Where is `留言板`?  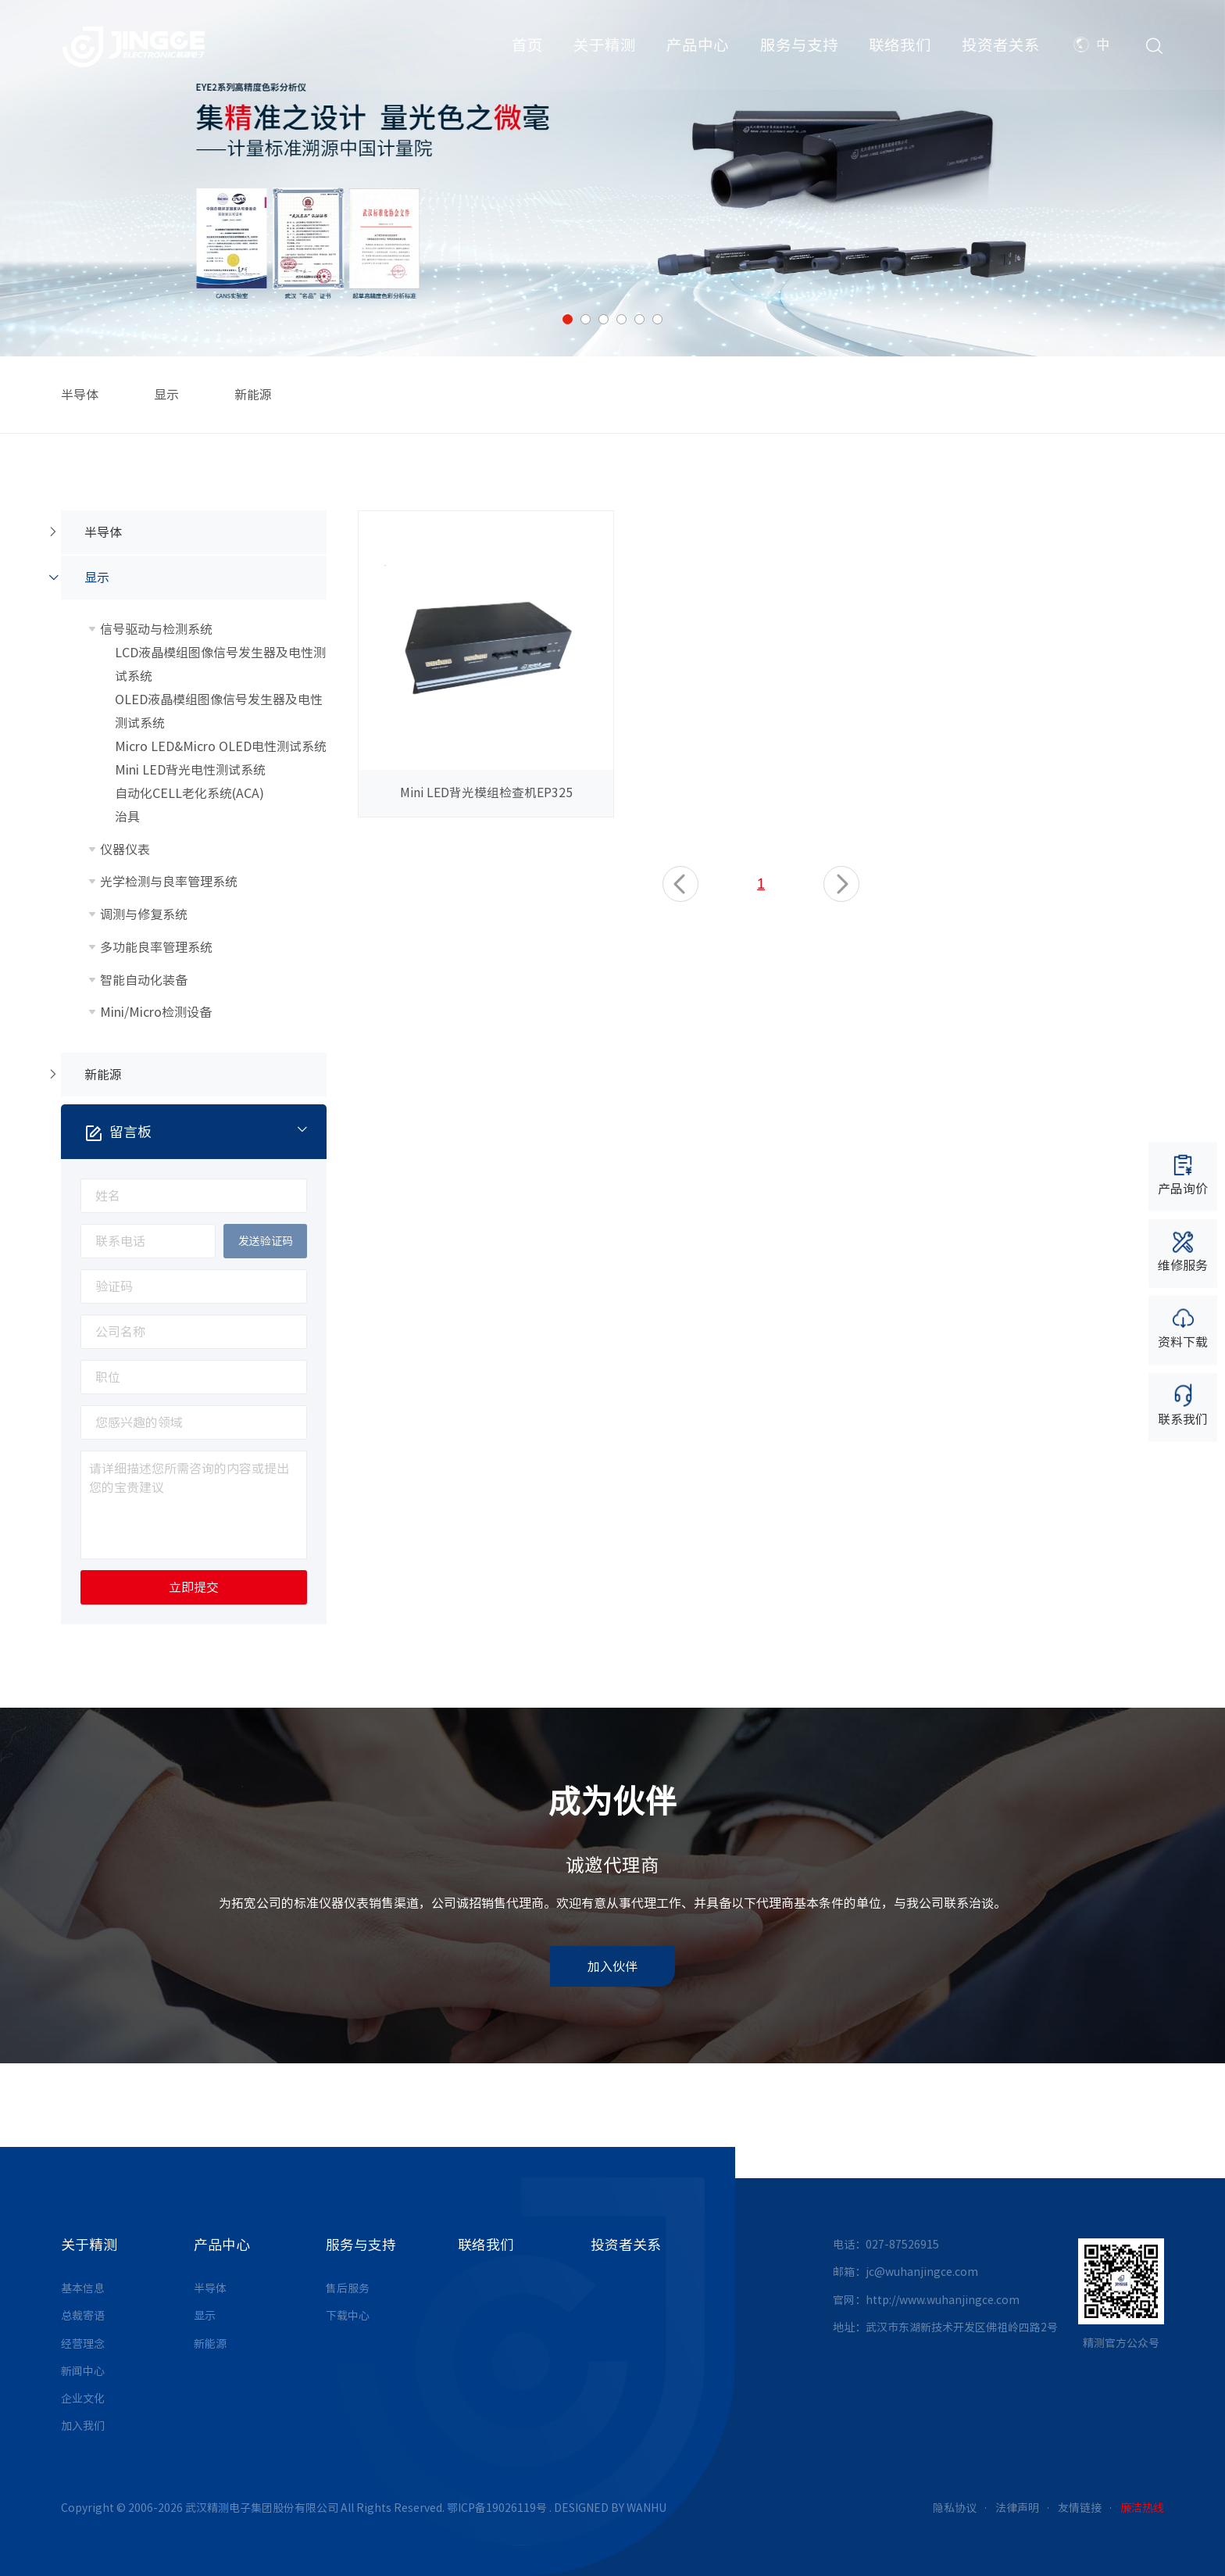
留言板 is located at coordinates (206, 1131).